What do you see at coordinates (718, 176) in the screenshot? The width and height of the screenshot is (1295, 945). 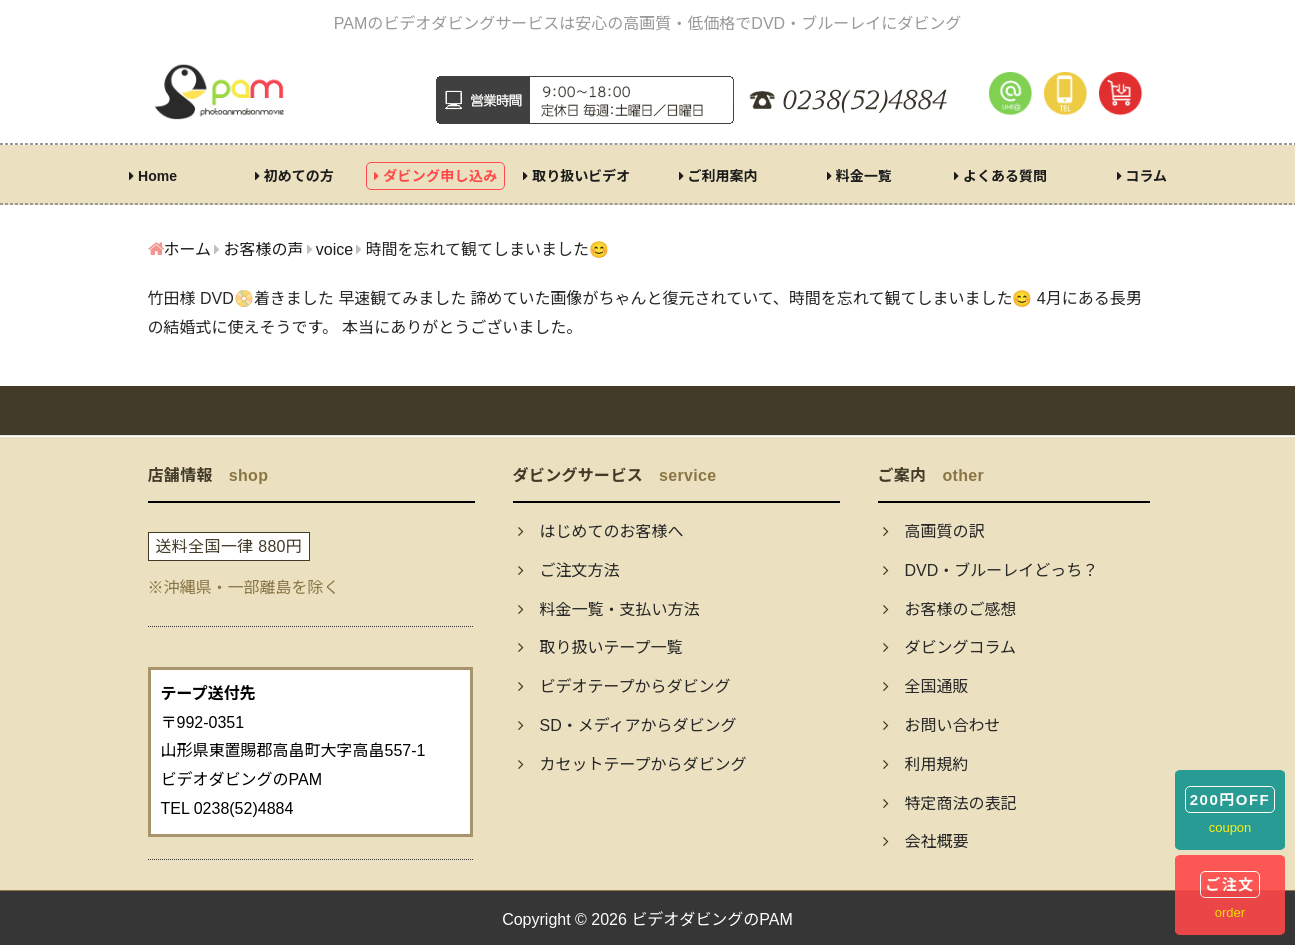 I see `ご利用案内` at bounding box center [718, 176].